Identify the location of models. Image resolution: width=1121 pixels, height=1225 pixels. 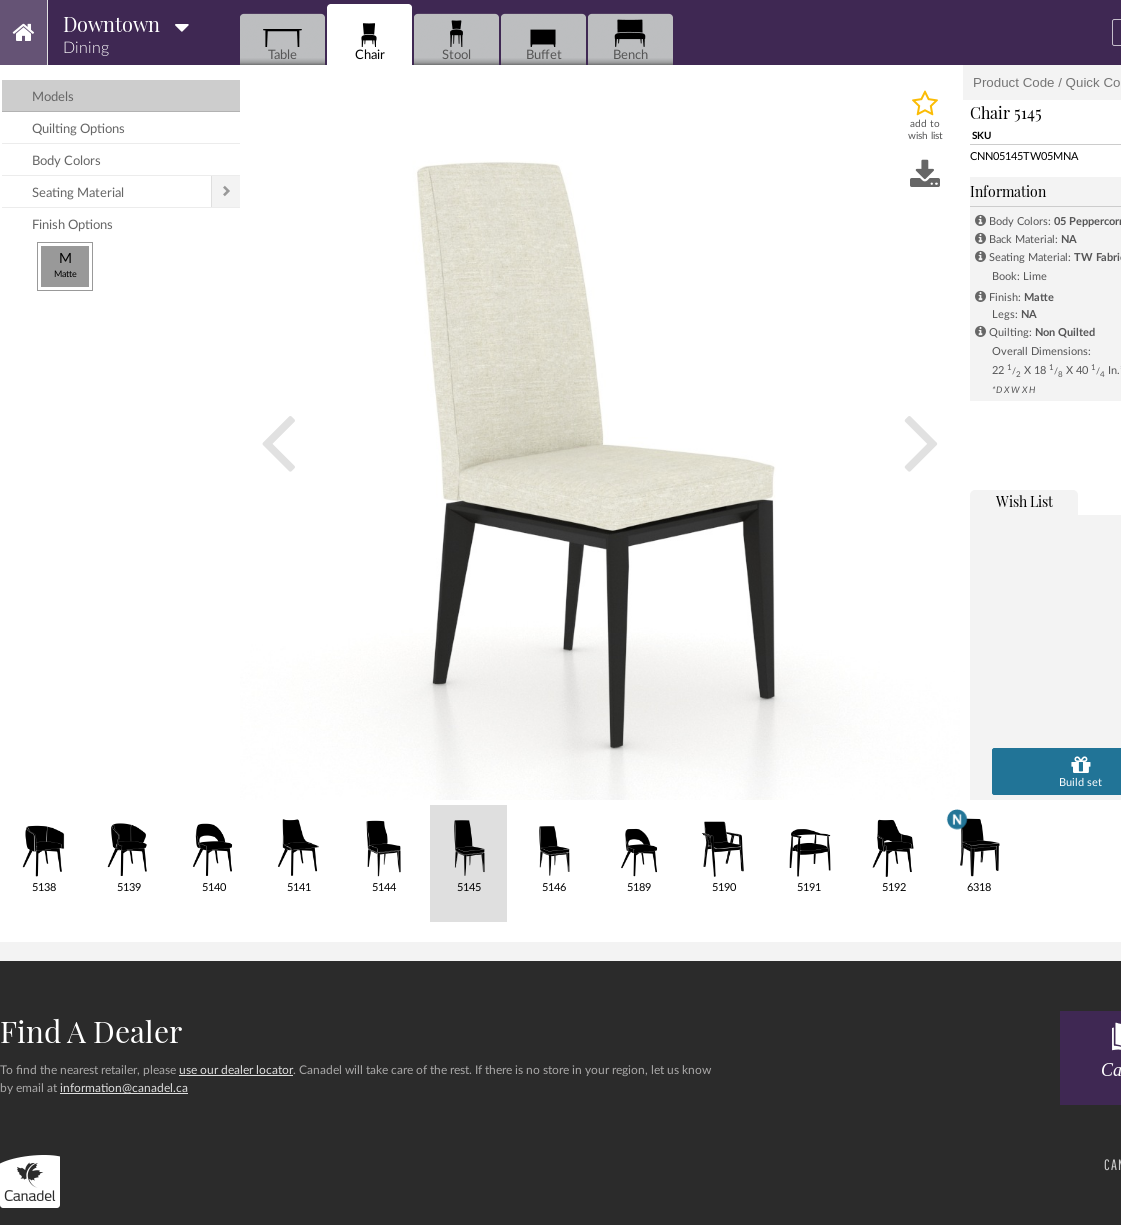
(53, 97).